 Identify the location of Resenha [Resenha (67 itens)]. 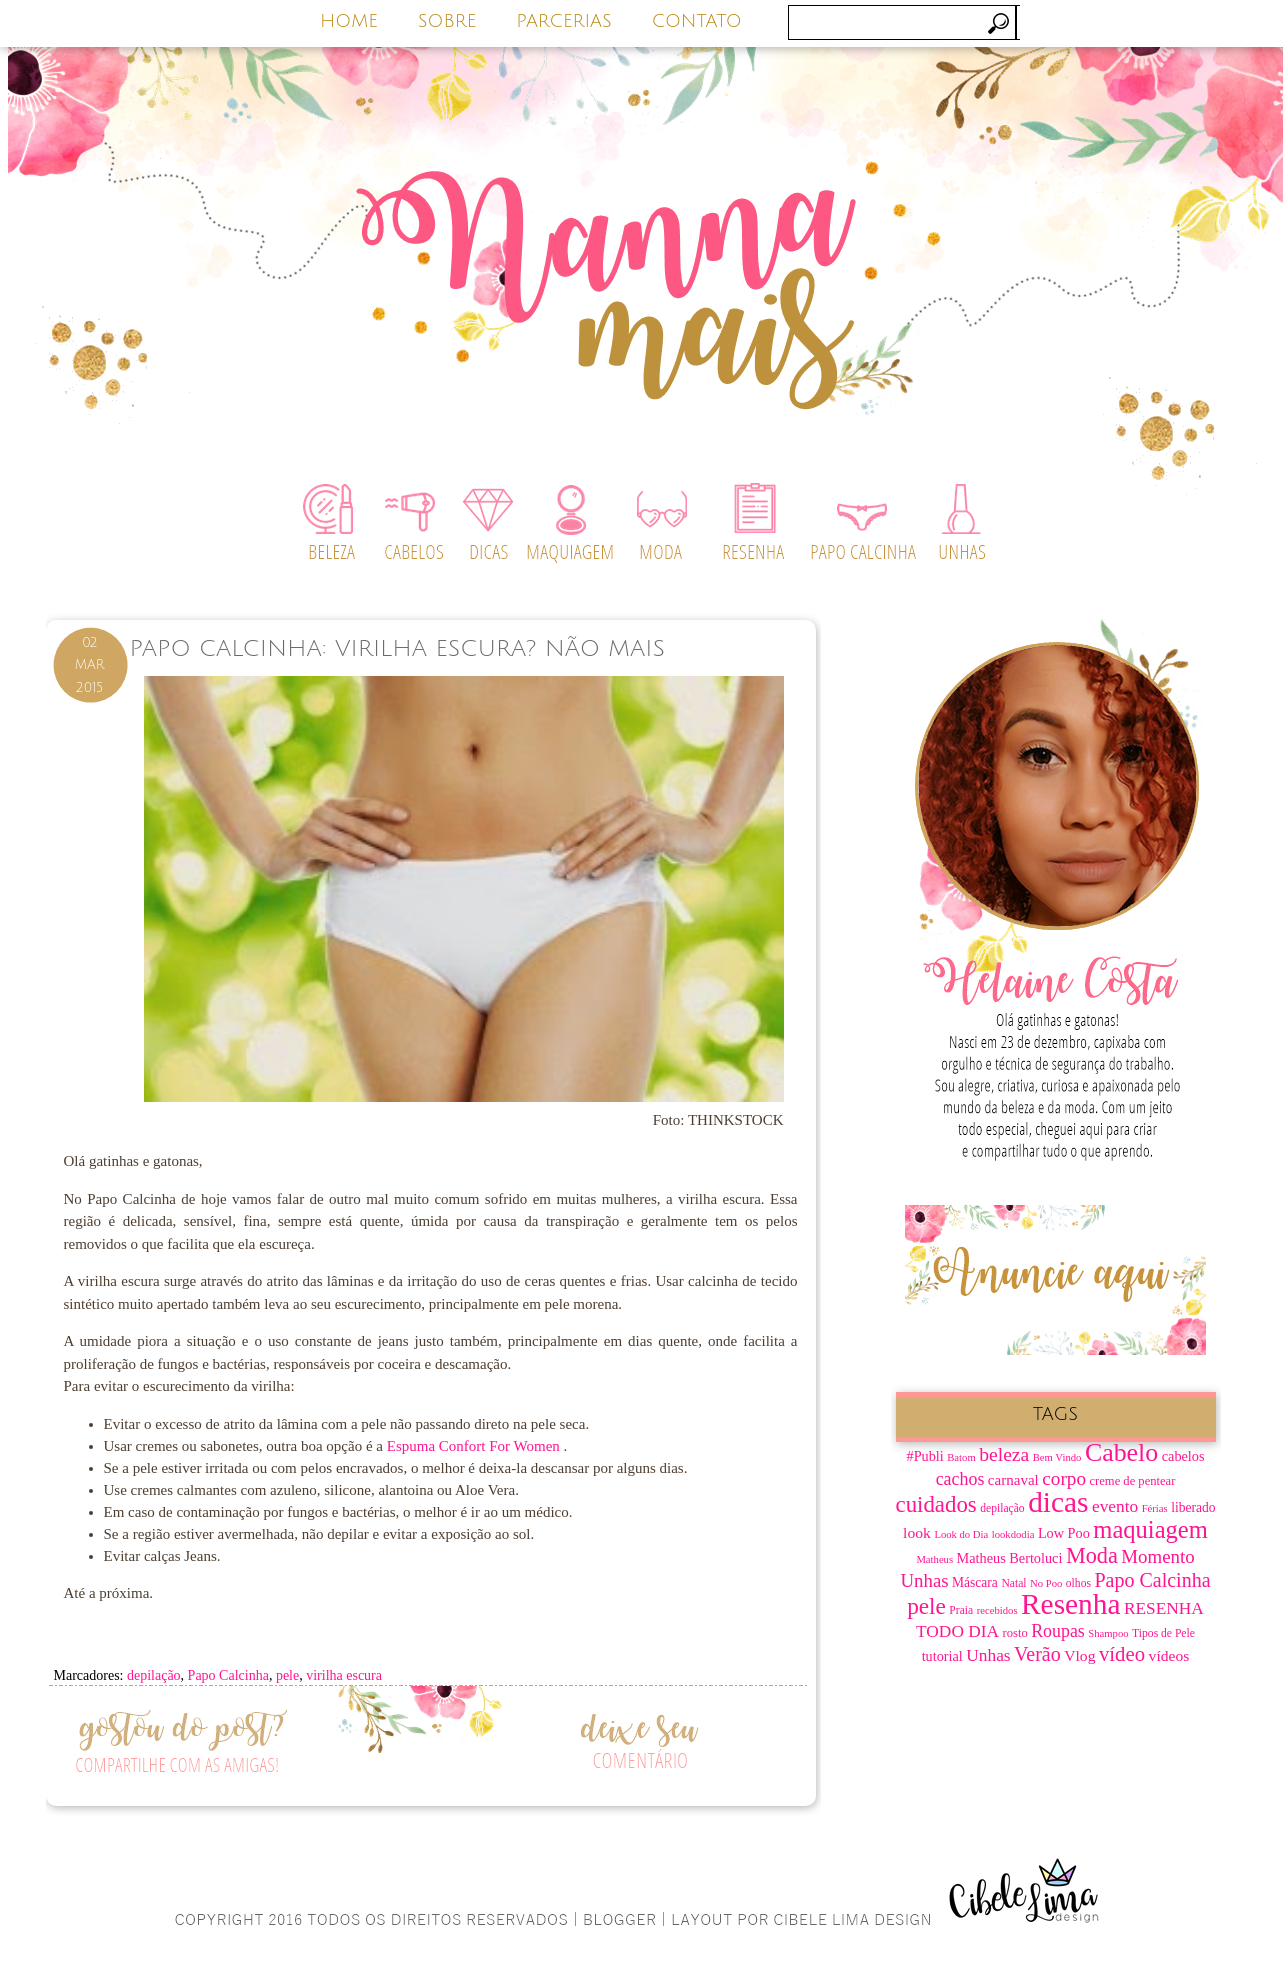
(1070, 1604).